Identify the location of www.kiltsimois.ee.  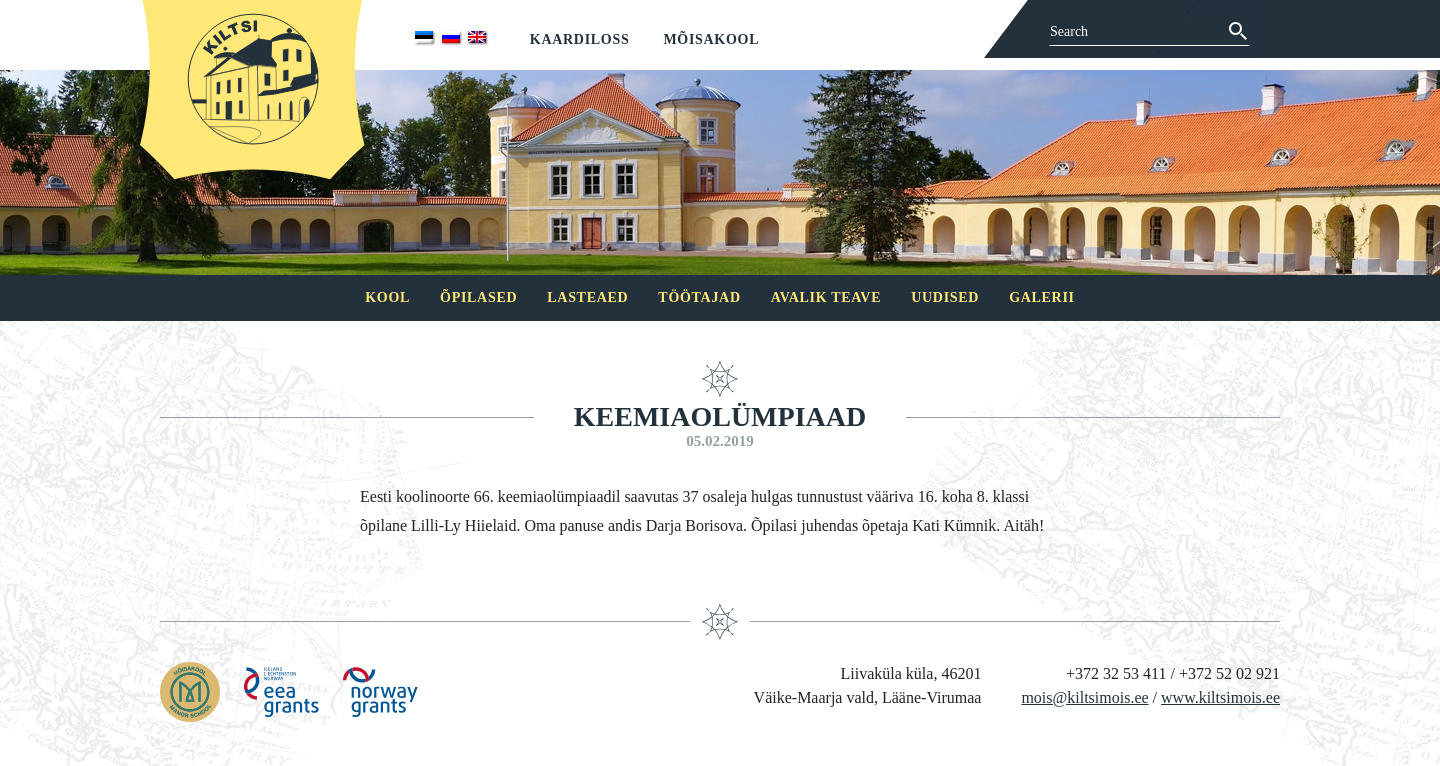
(1220, 697).